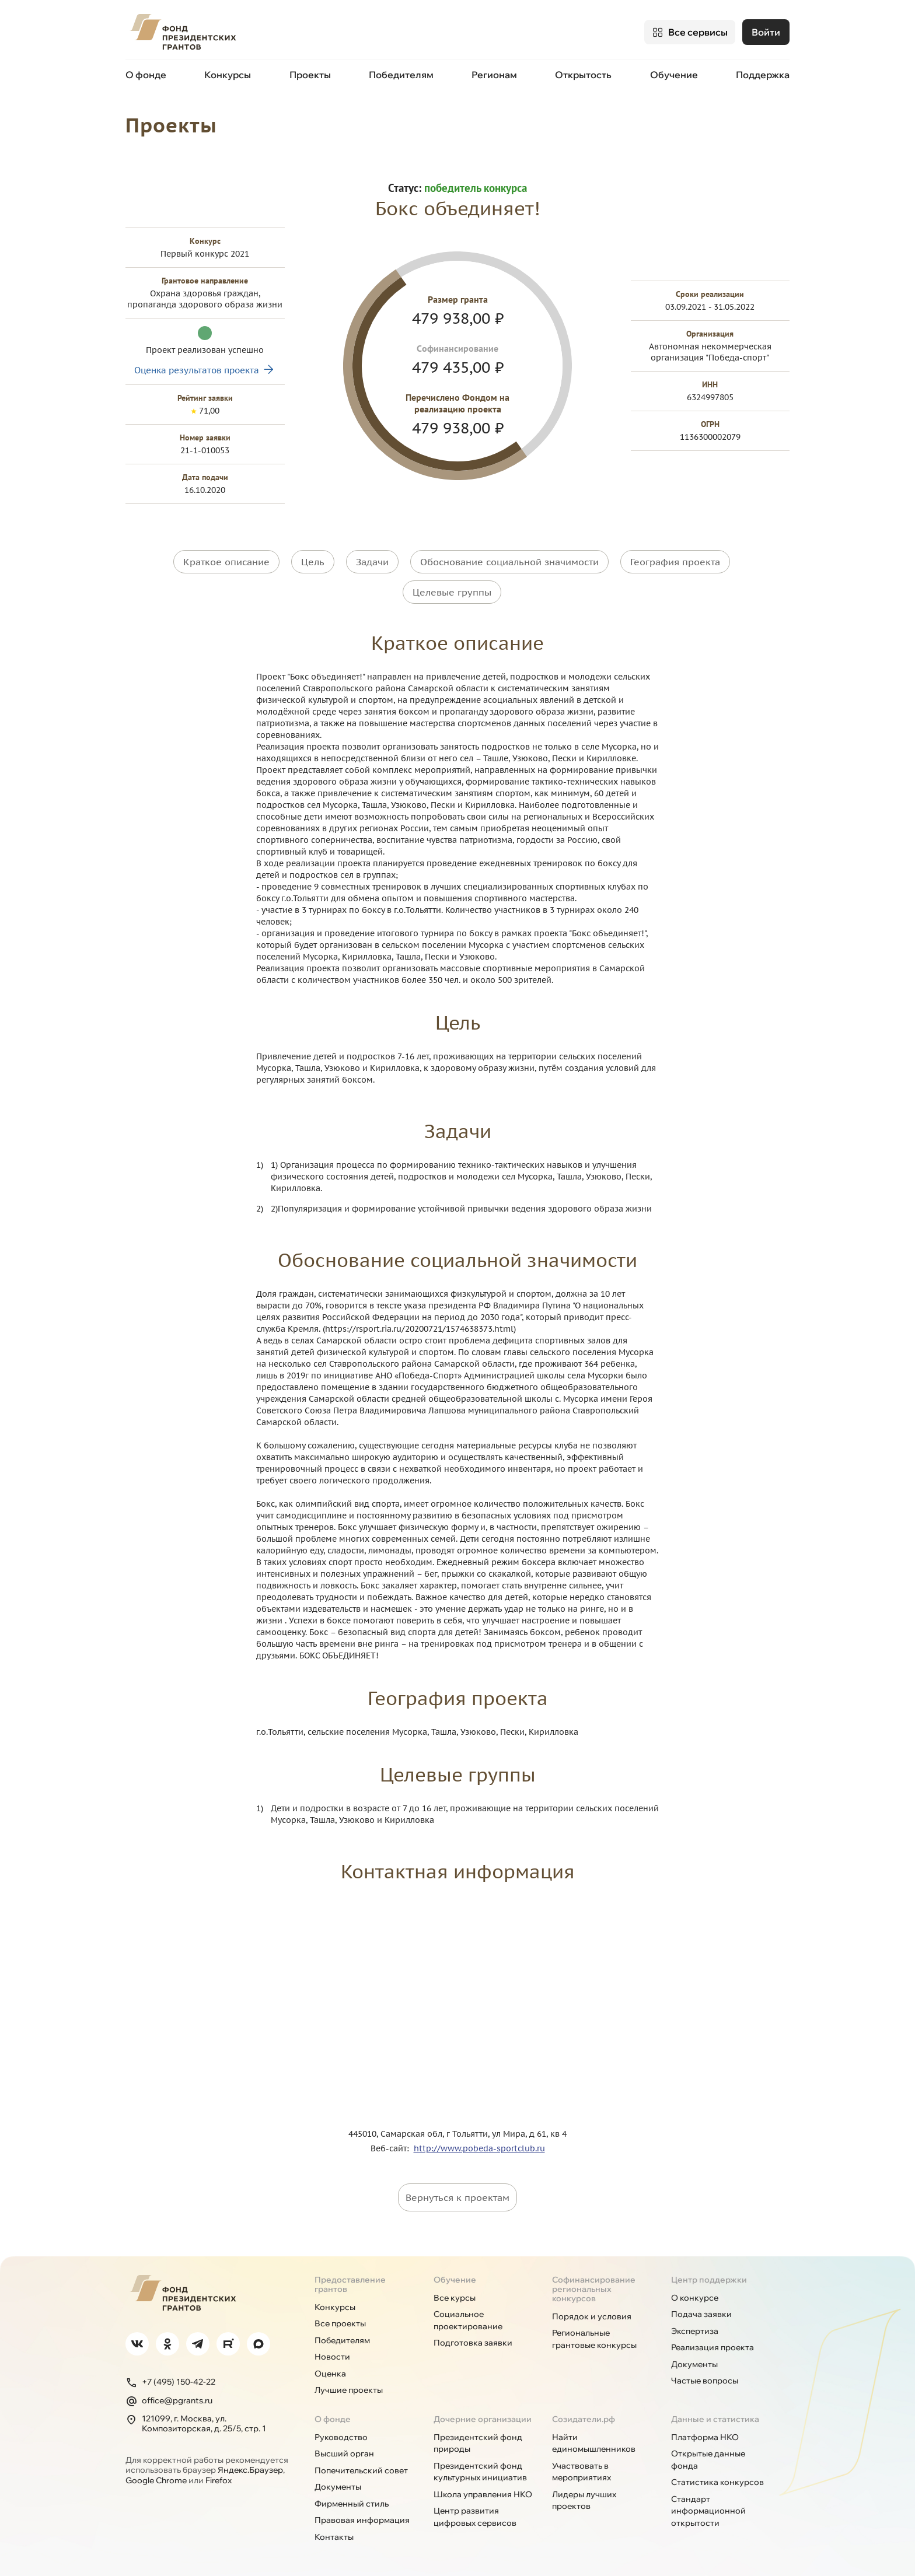  What do you see at coordinates (593, 2286) in the screenshot?
I see `Софинансирование региональных конкурсов` at bounding box center [593, 2286].